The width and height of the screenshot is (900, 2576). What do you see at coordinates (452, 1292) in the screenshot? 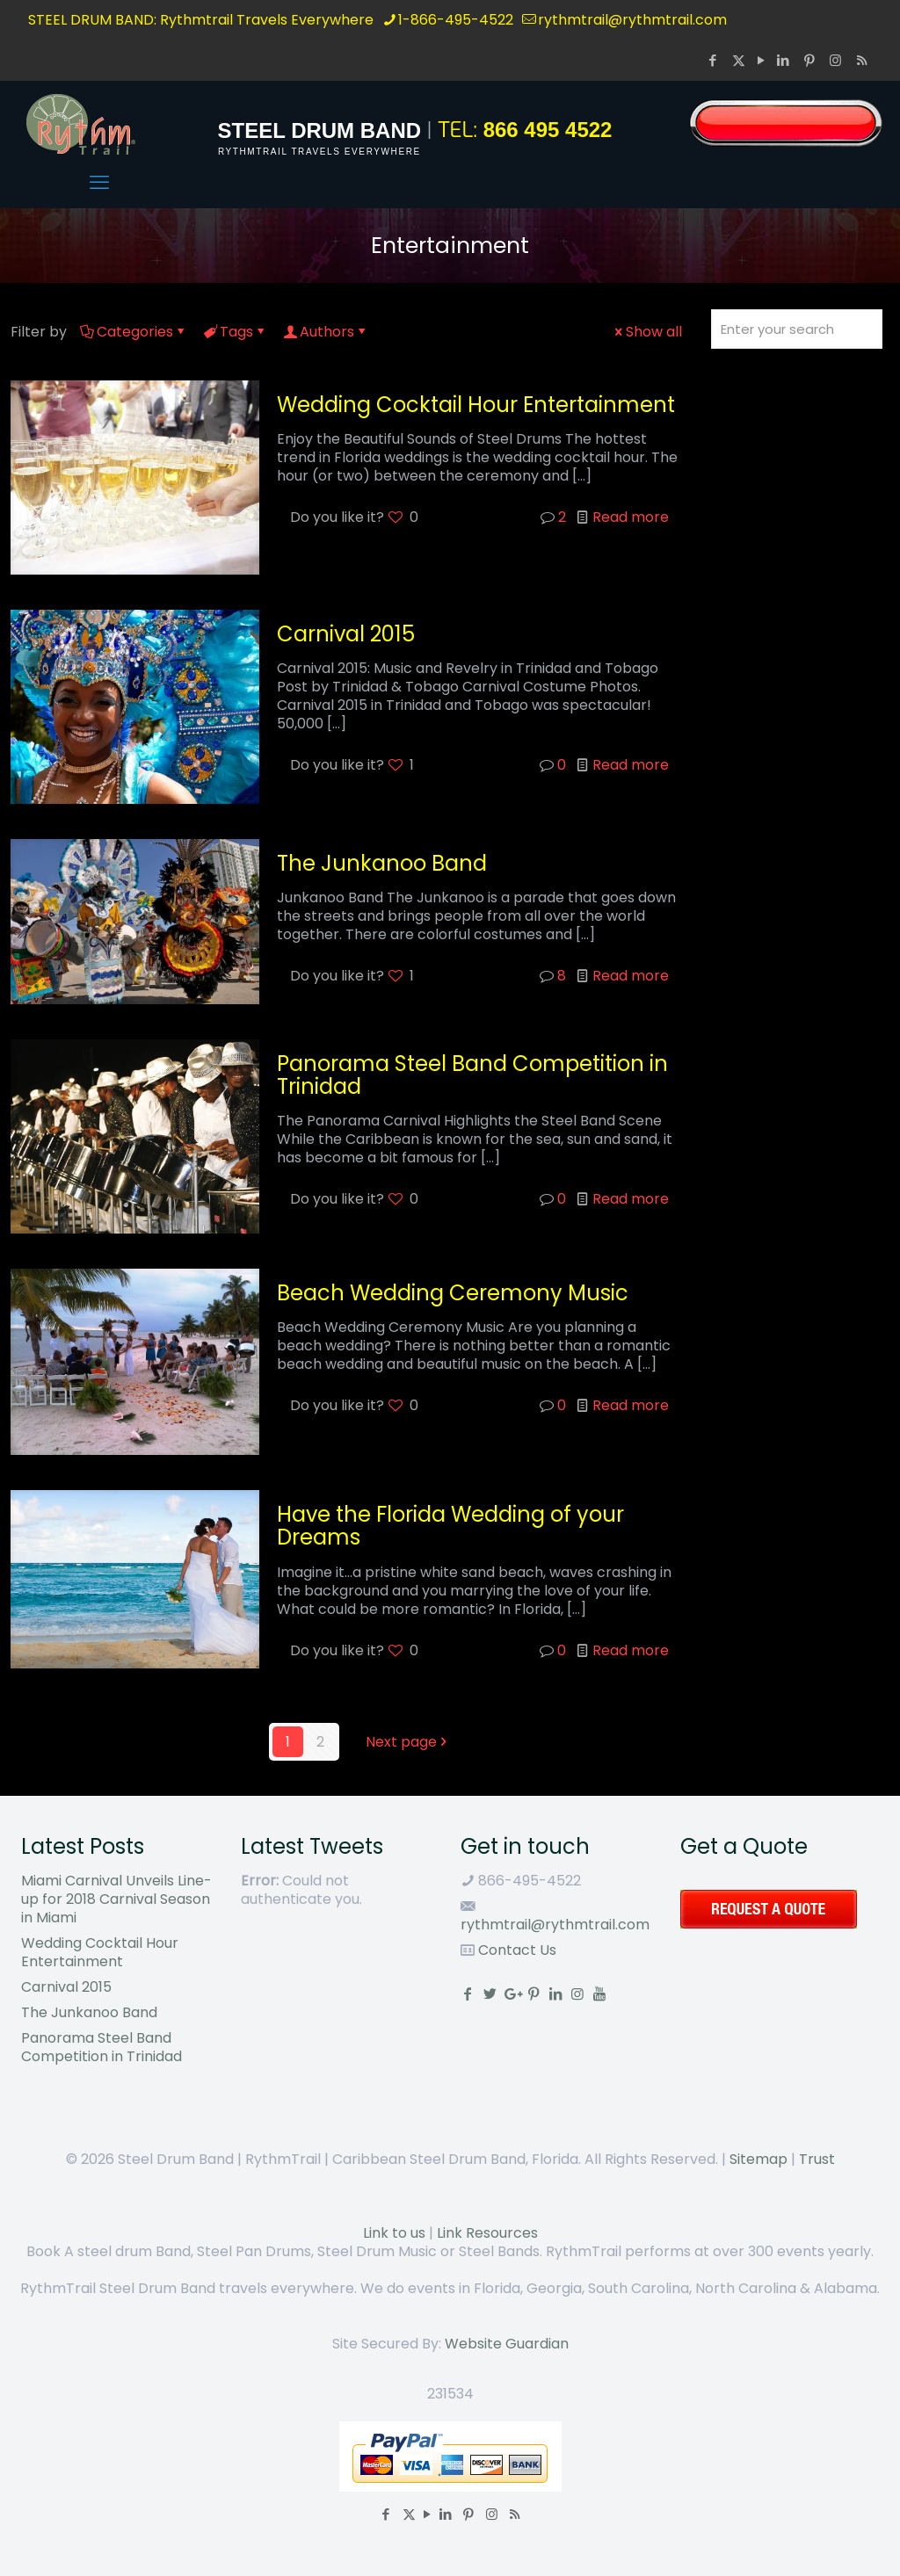
I see `Beach Wedding Ceremony Music` at bounding box center [452, 1292].